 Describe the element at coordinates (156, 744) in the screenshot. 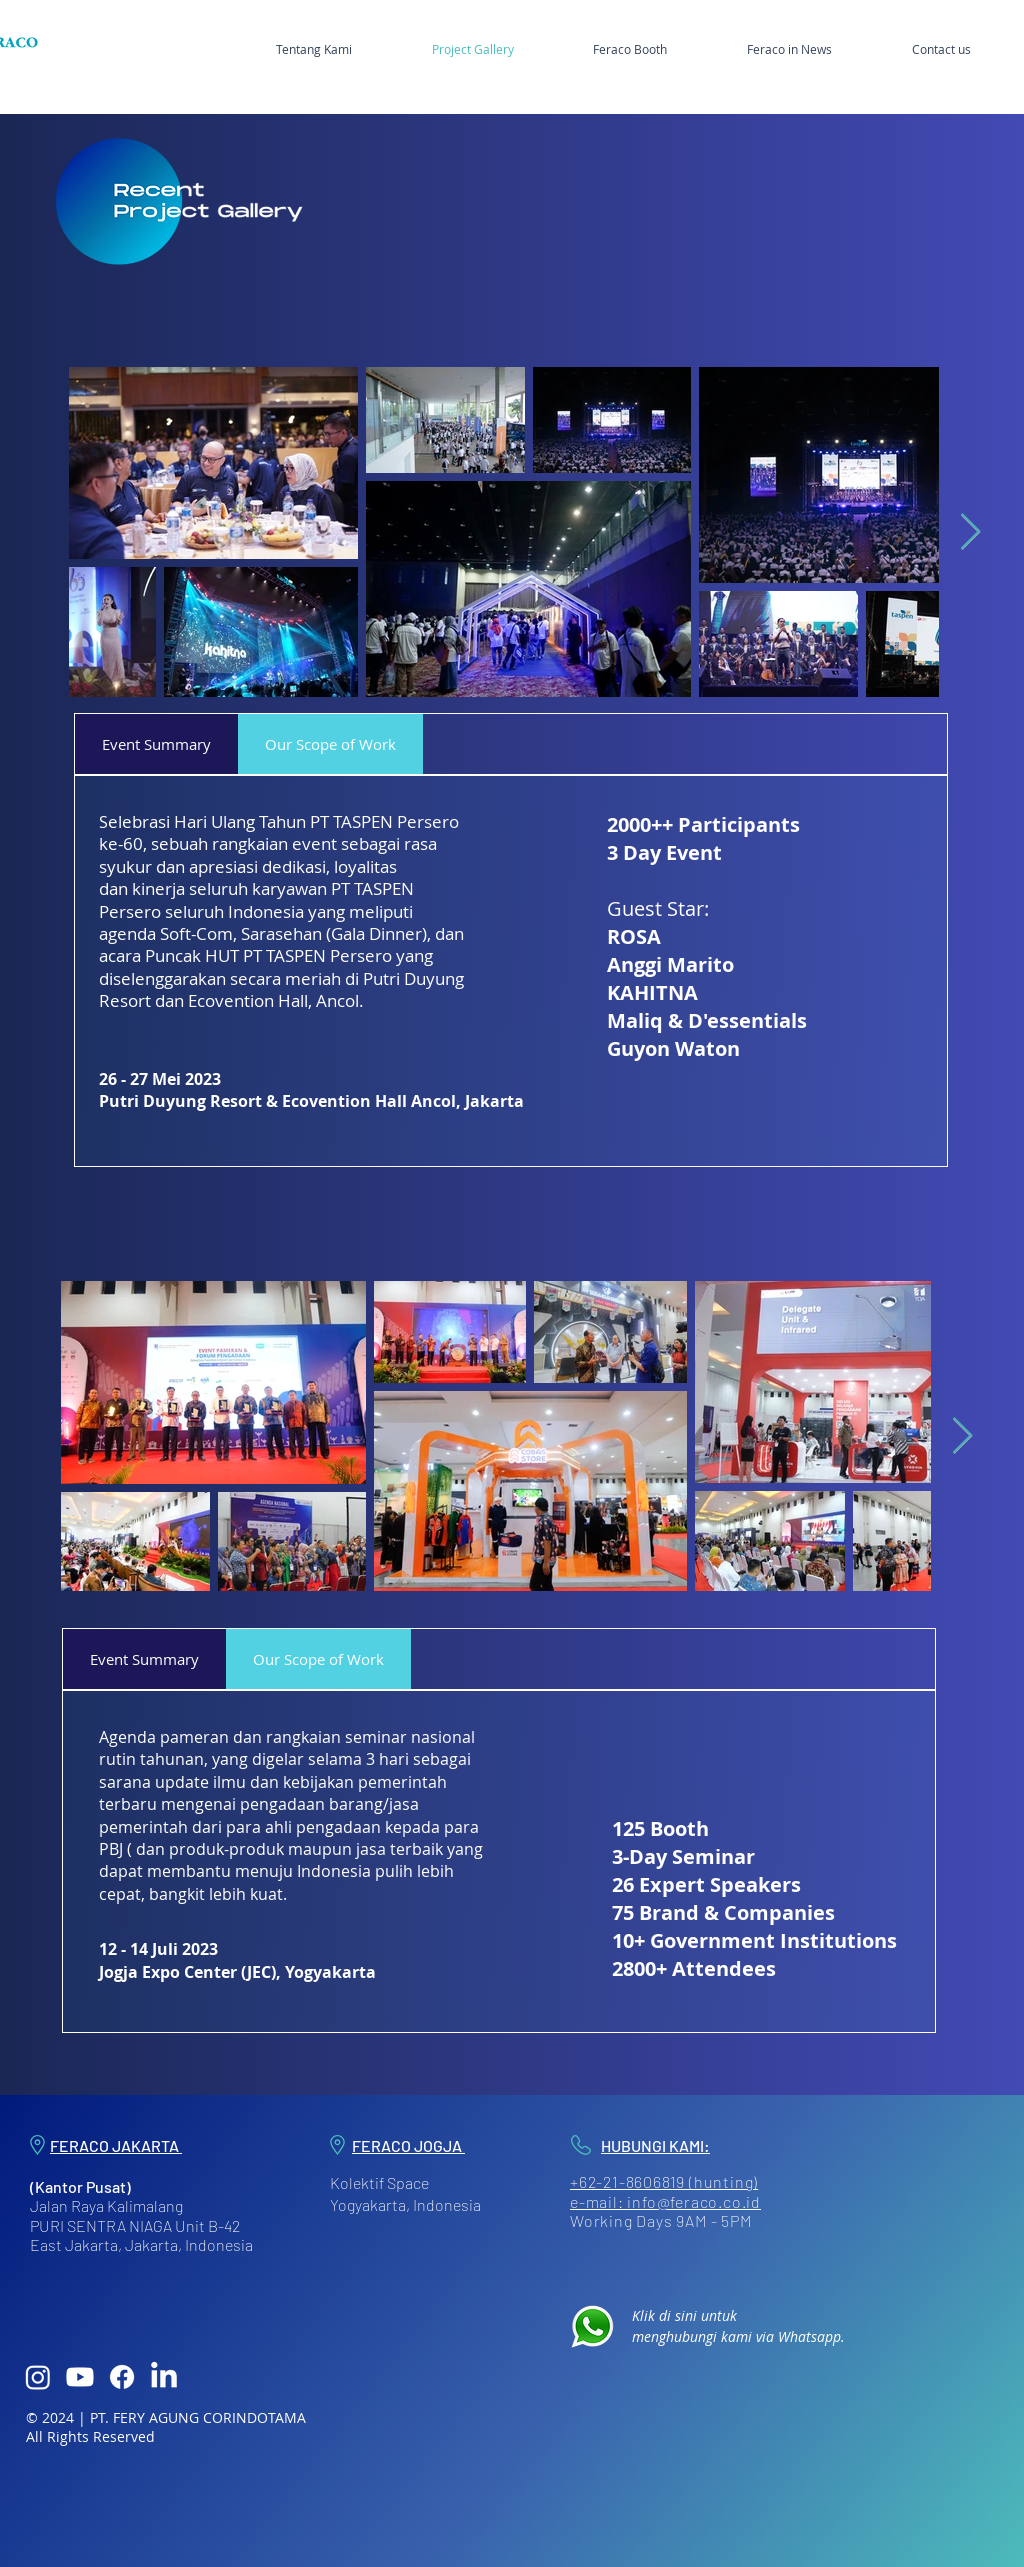

I see `[tab]` at that location.